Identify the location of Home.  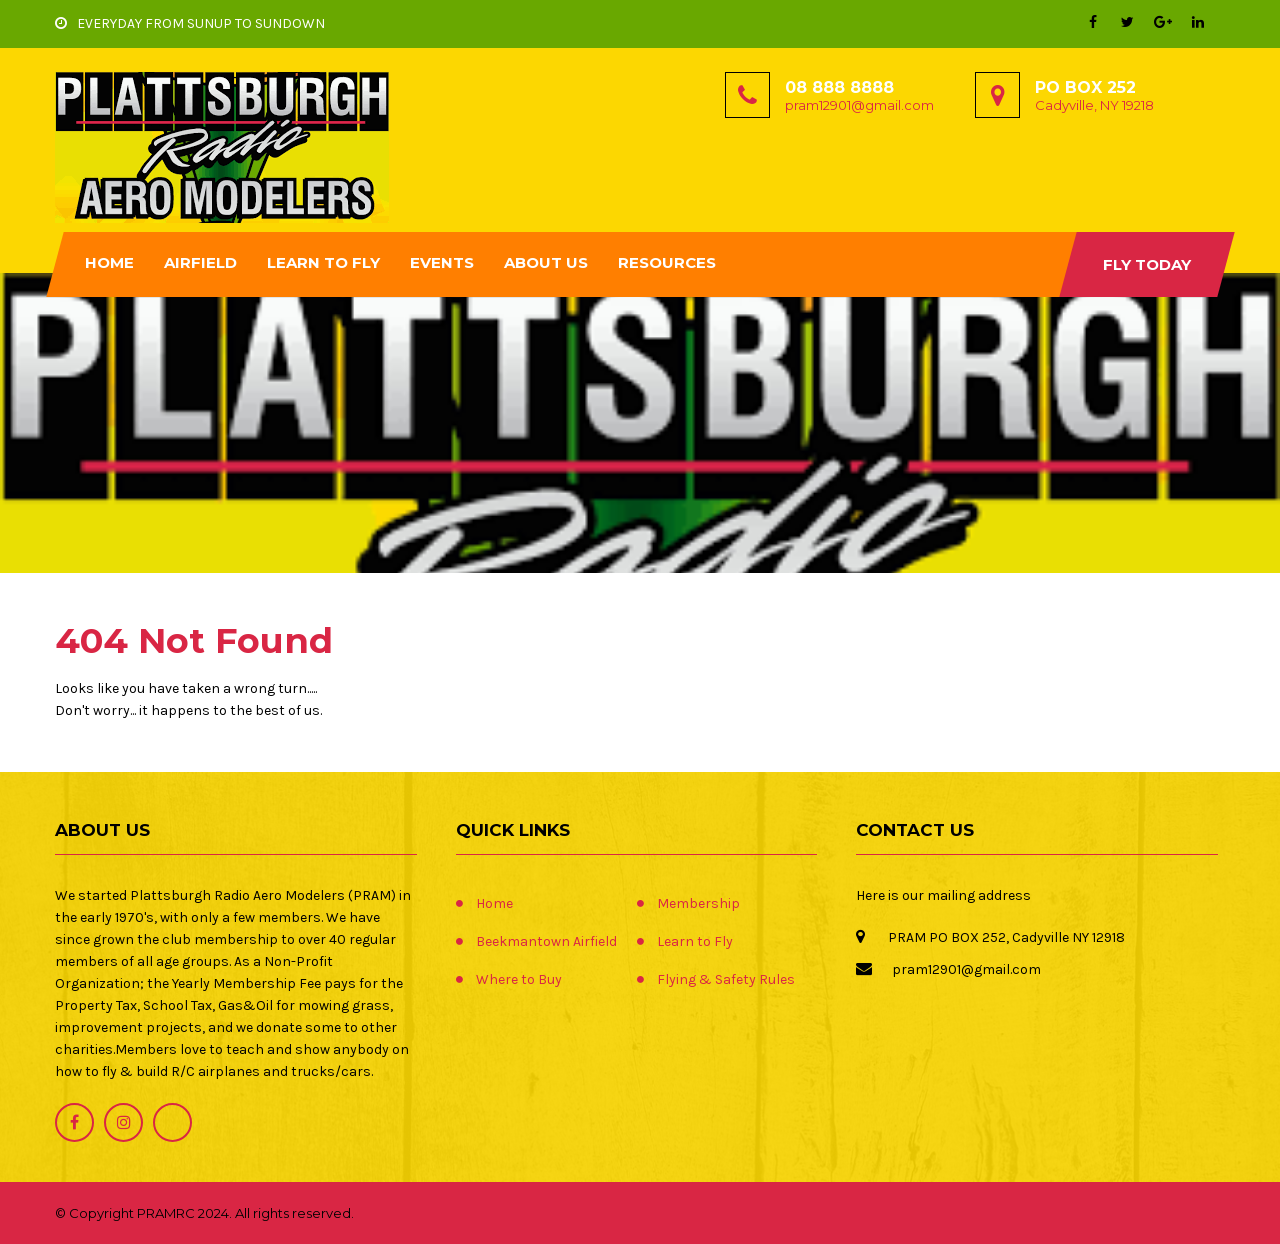
(109, 262).